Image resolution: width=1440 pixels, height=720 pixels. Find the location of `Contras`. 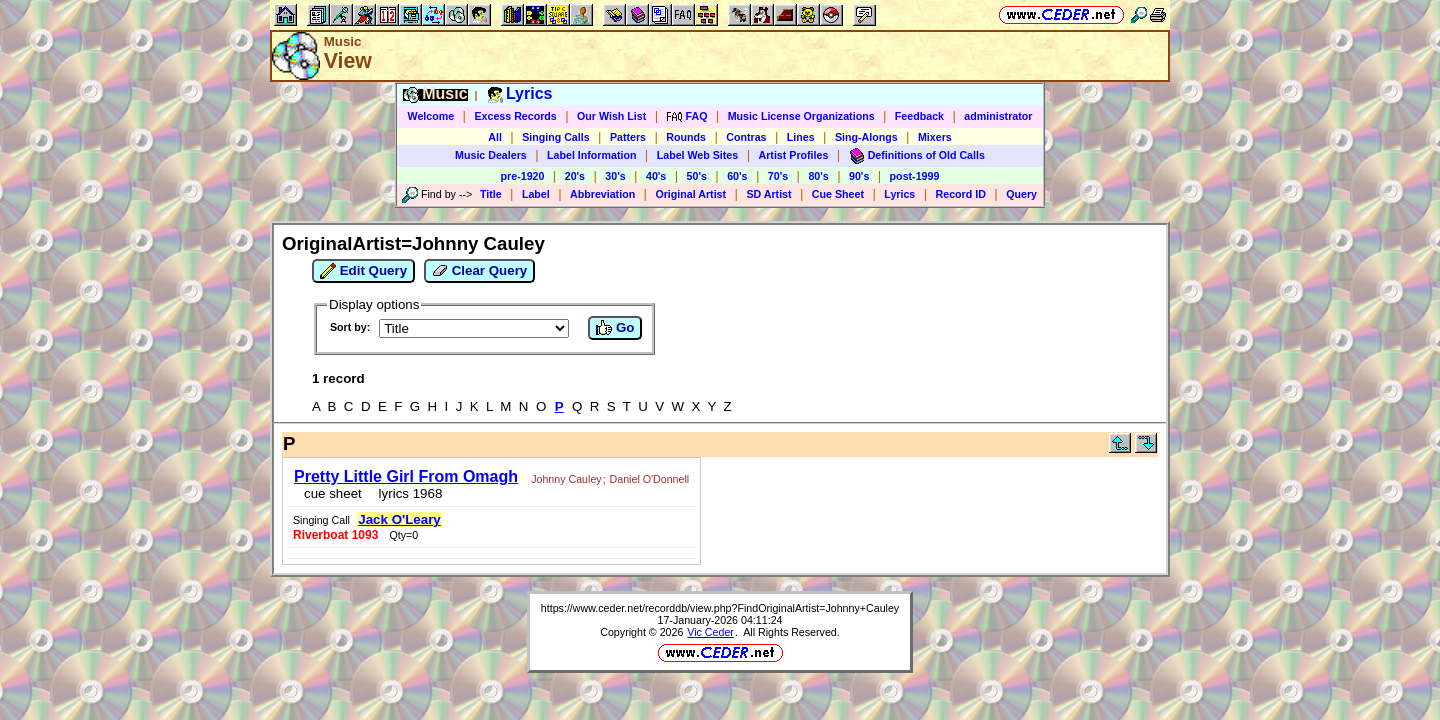

Contras is located at coordinates (746, 137).